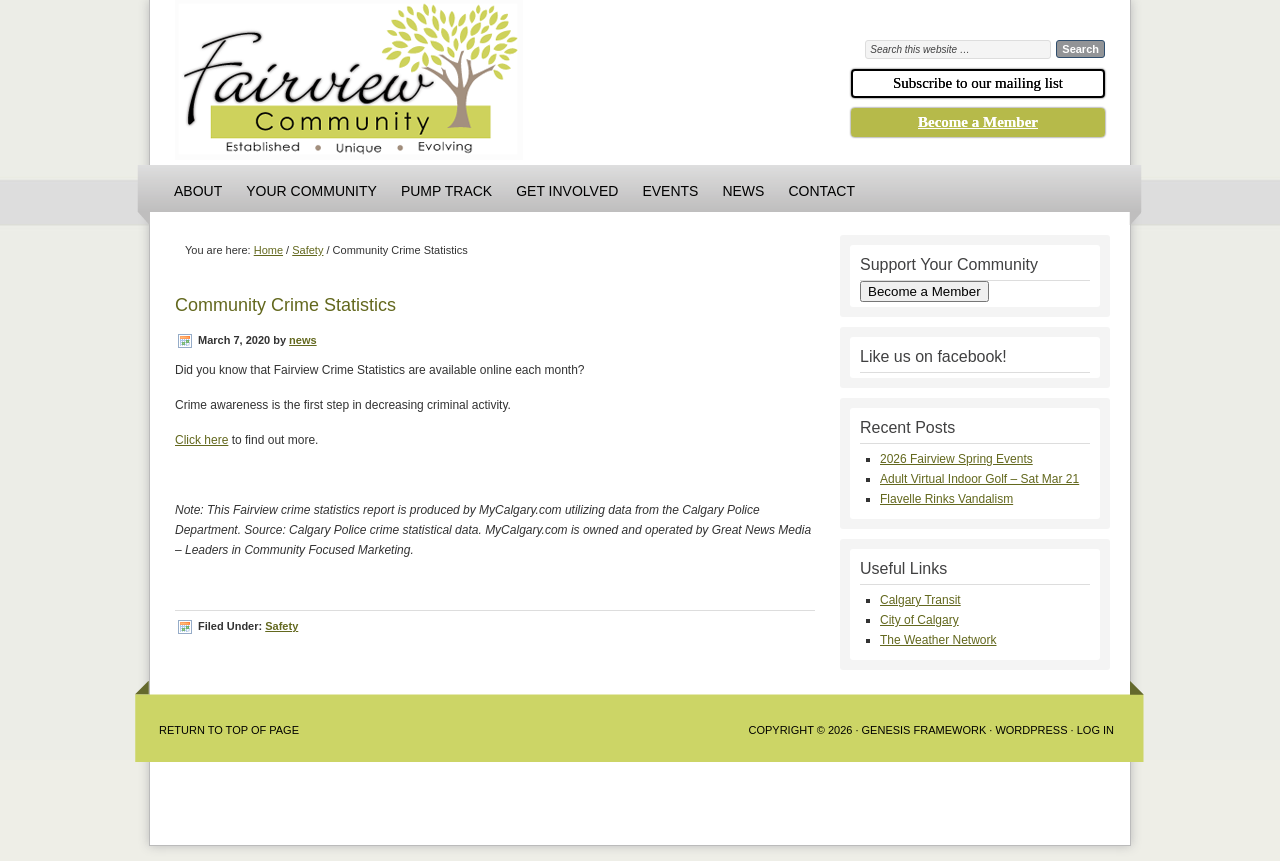 This screenshot has width=1280, height=861. I want to click on news, so click(303, 340).